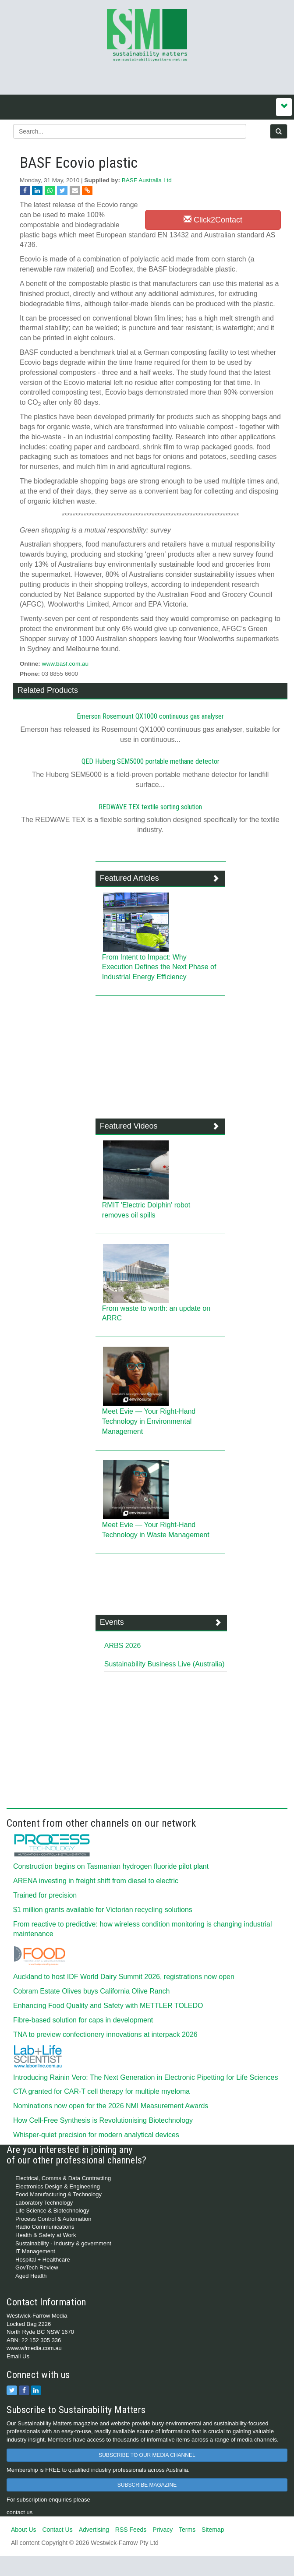  Describe the element at coordinates (150, 761) in the screenshot. I see `QED Huberg SEM5000 portable methane detector` at that location.